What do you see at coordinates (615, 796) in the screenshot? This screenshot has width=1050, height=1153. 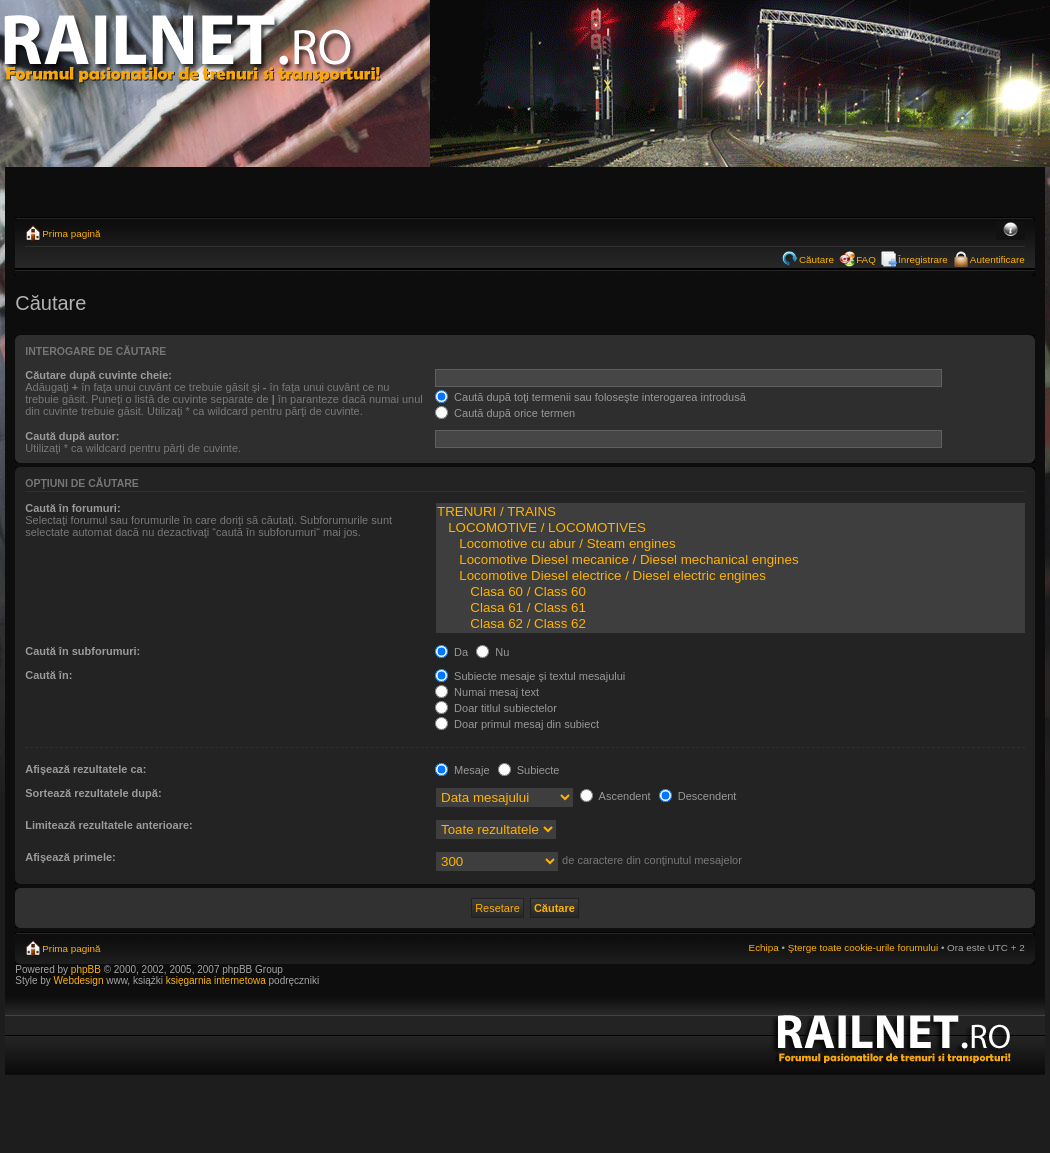 I see `Ascendent` at bounding box center [615, 796].